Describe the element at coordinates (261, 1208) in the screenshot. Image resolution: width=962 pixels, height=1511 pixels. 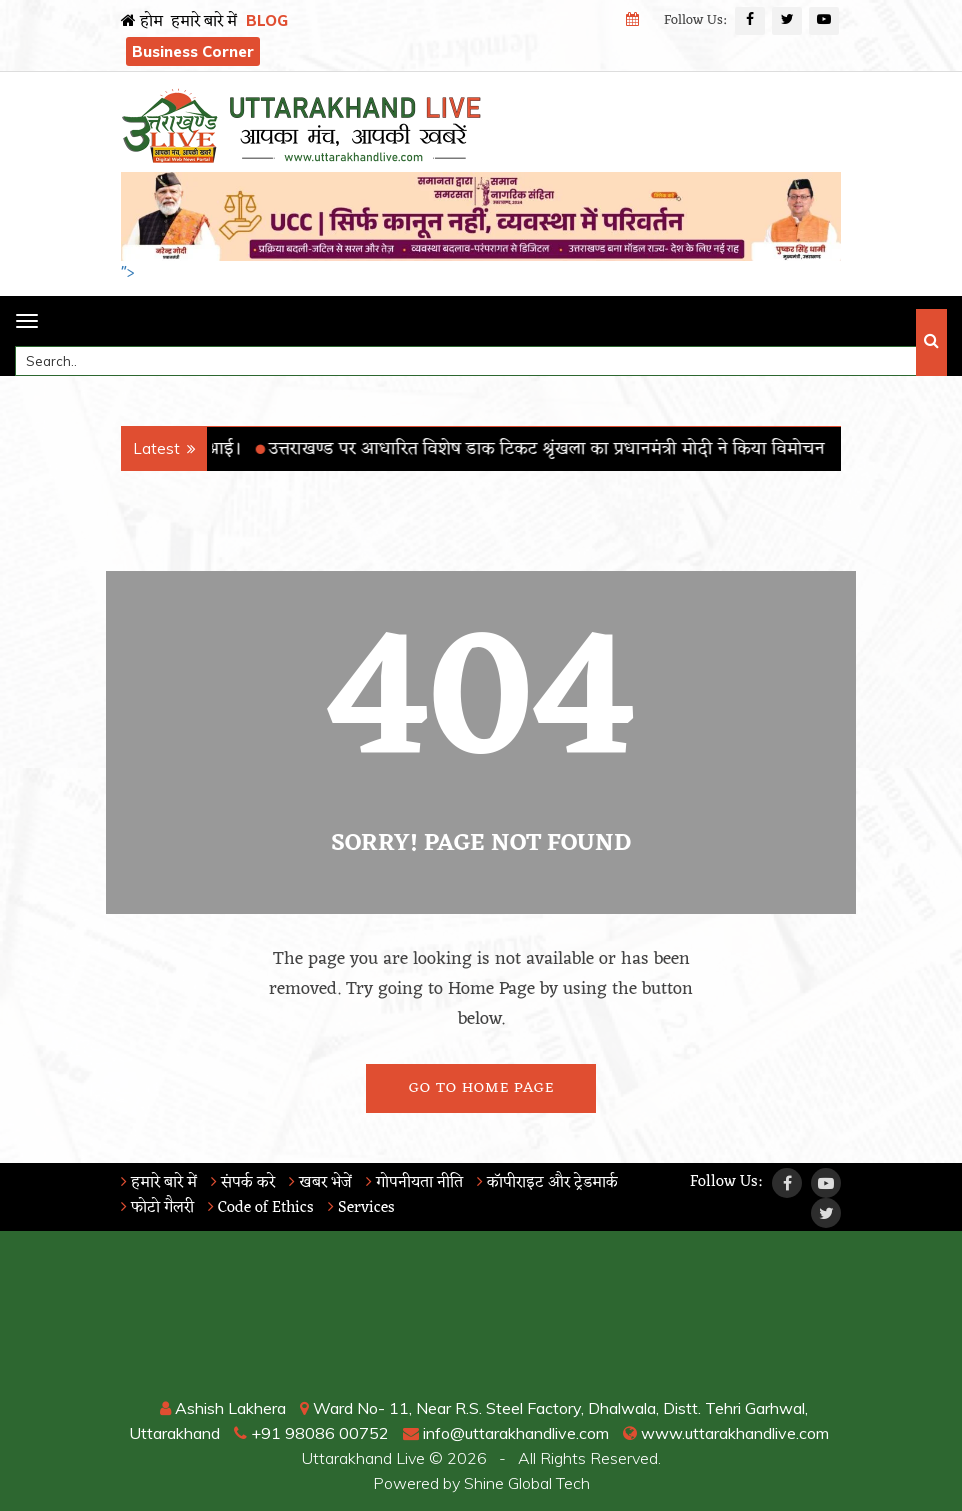
I see `Code of Ethics` at that location.